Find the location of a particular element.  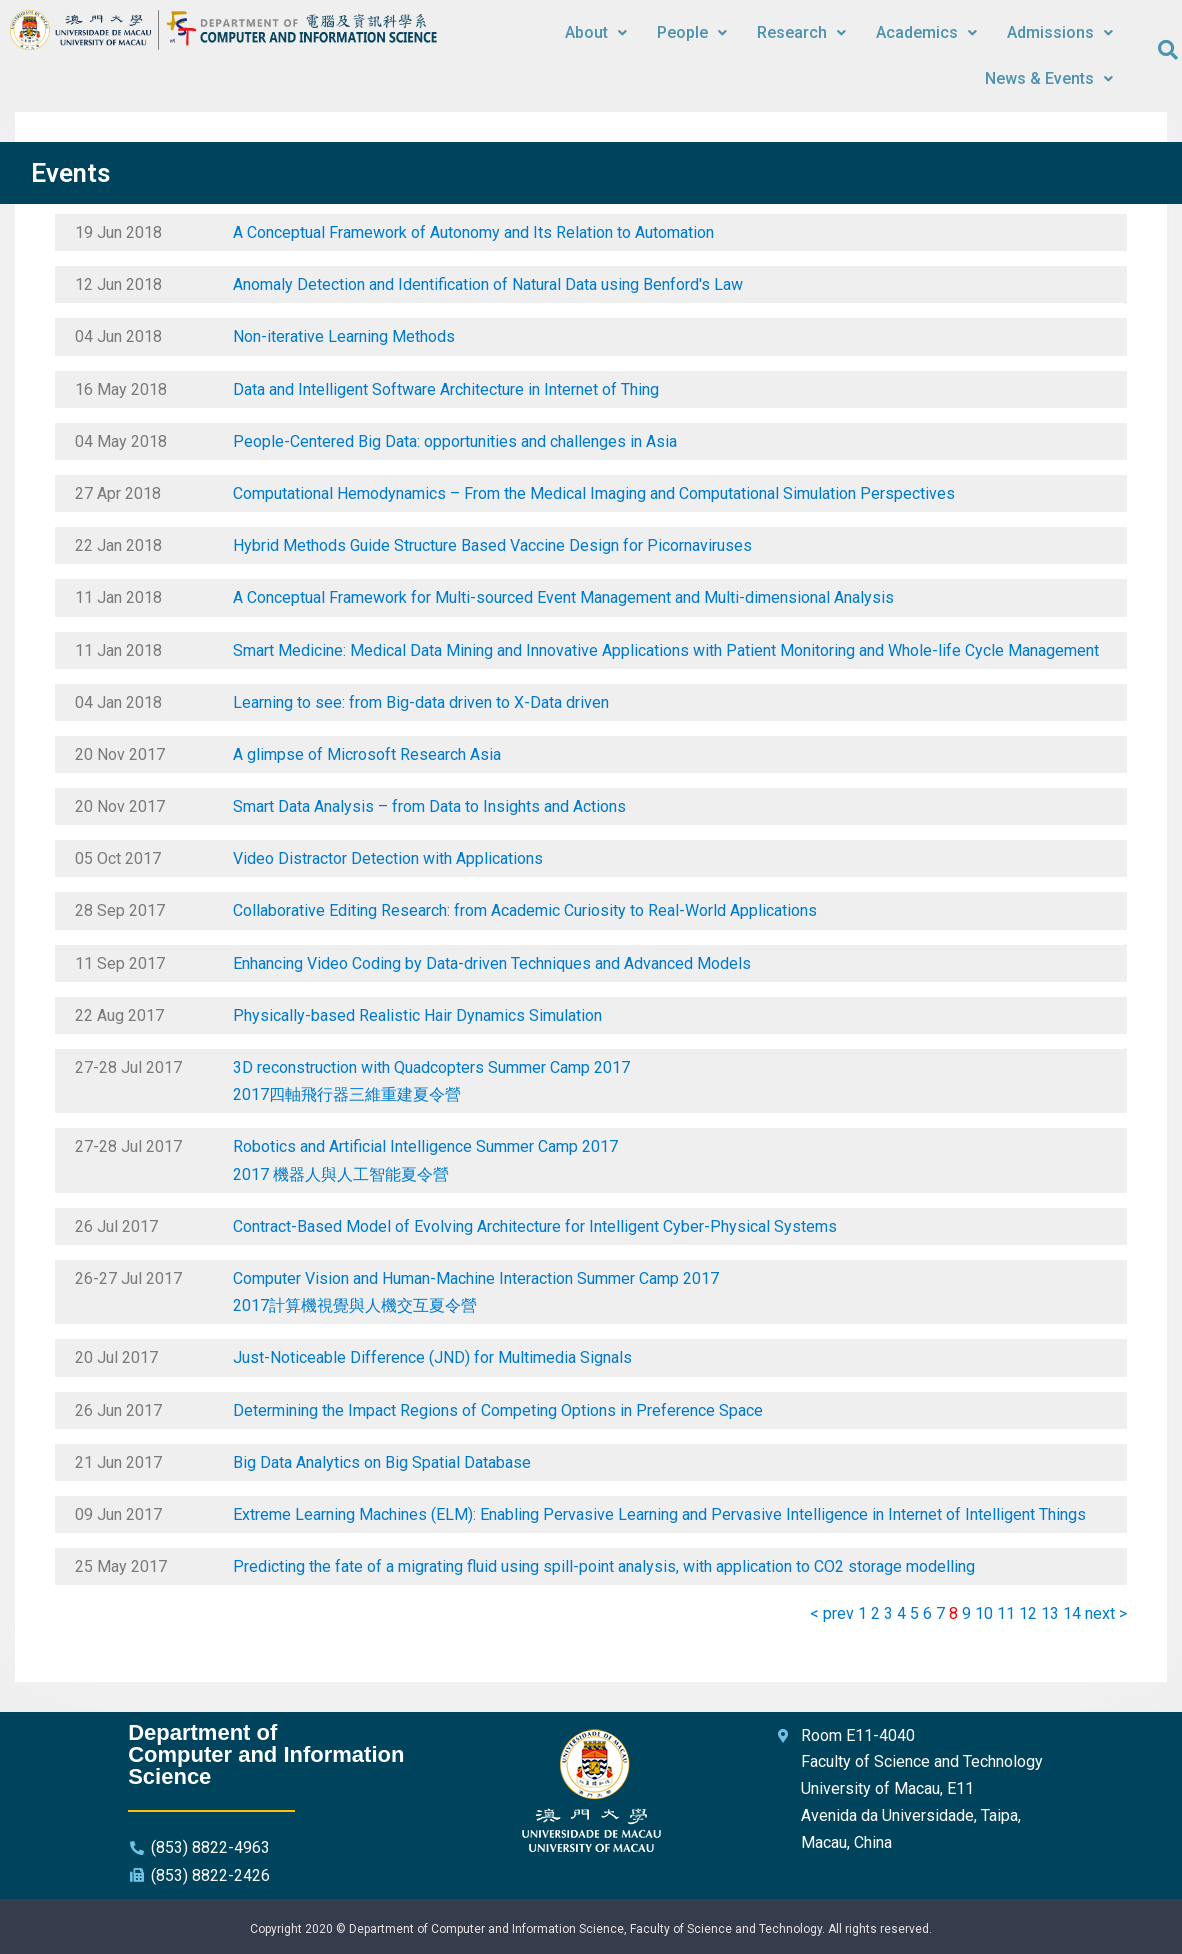

People is located at coordinates (692, 32).